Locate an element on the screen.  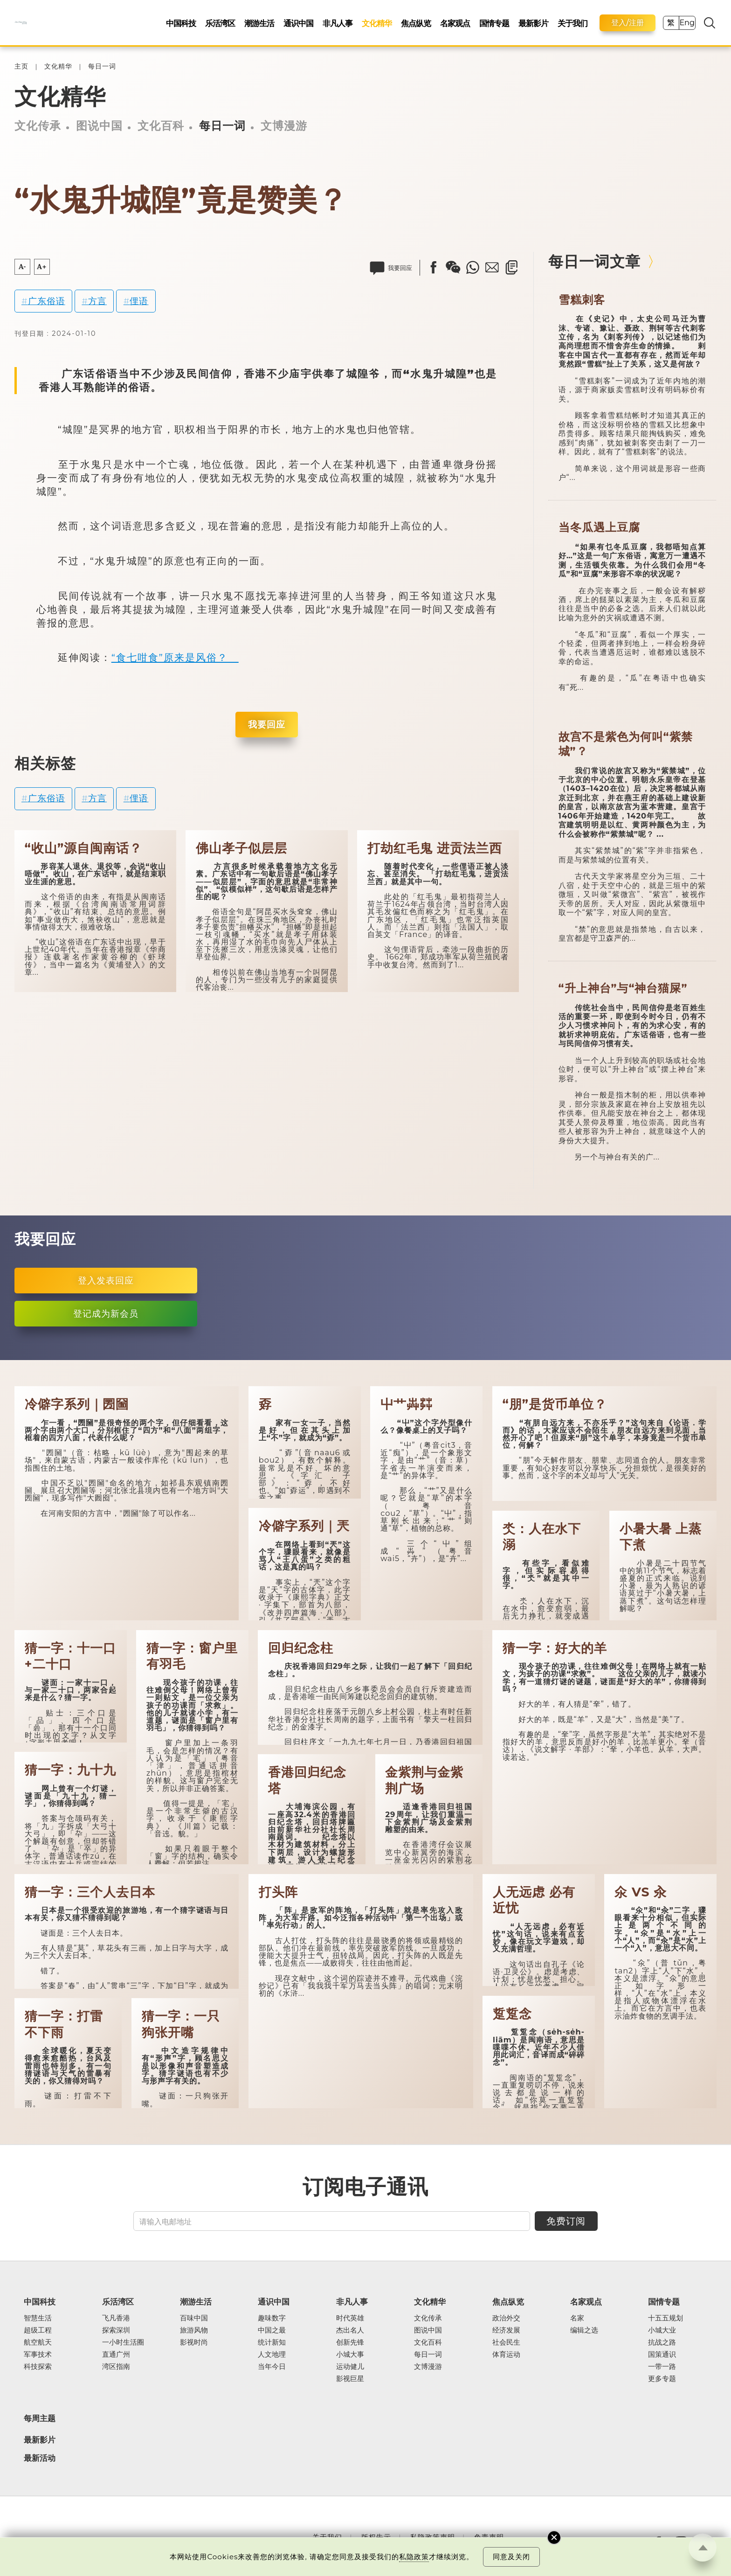
中国科技 is located at coordinates (181, 23).